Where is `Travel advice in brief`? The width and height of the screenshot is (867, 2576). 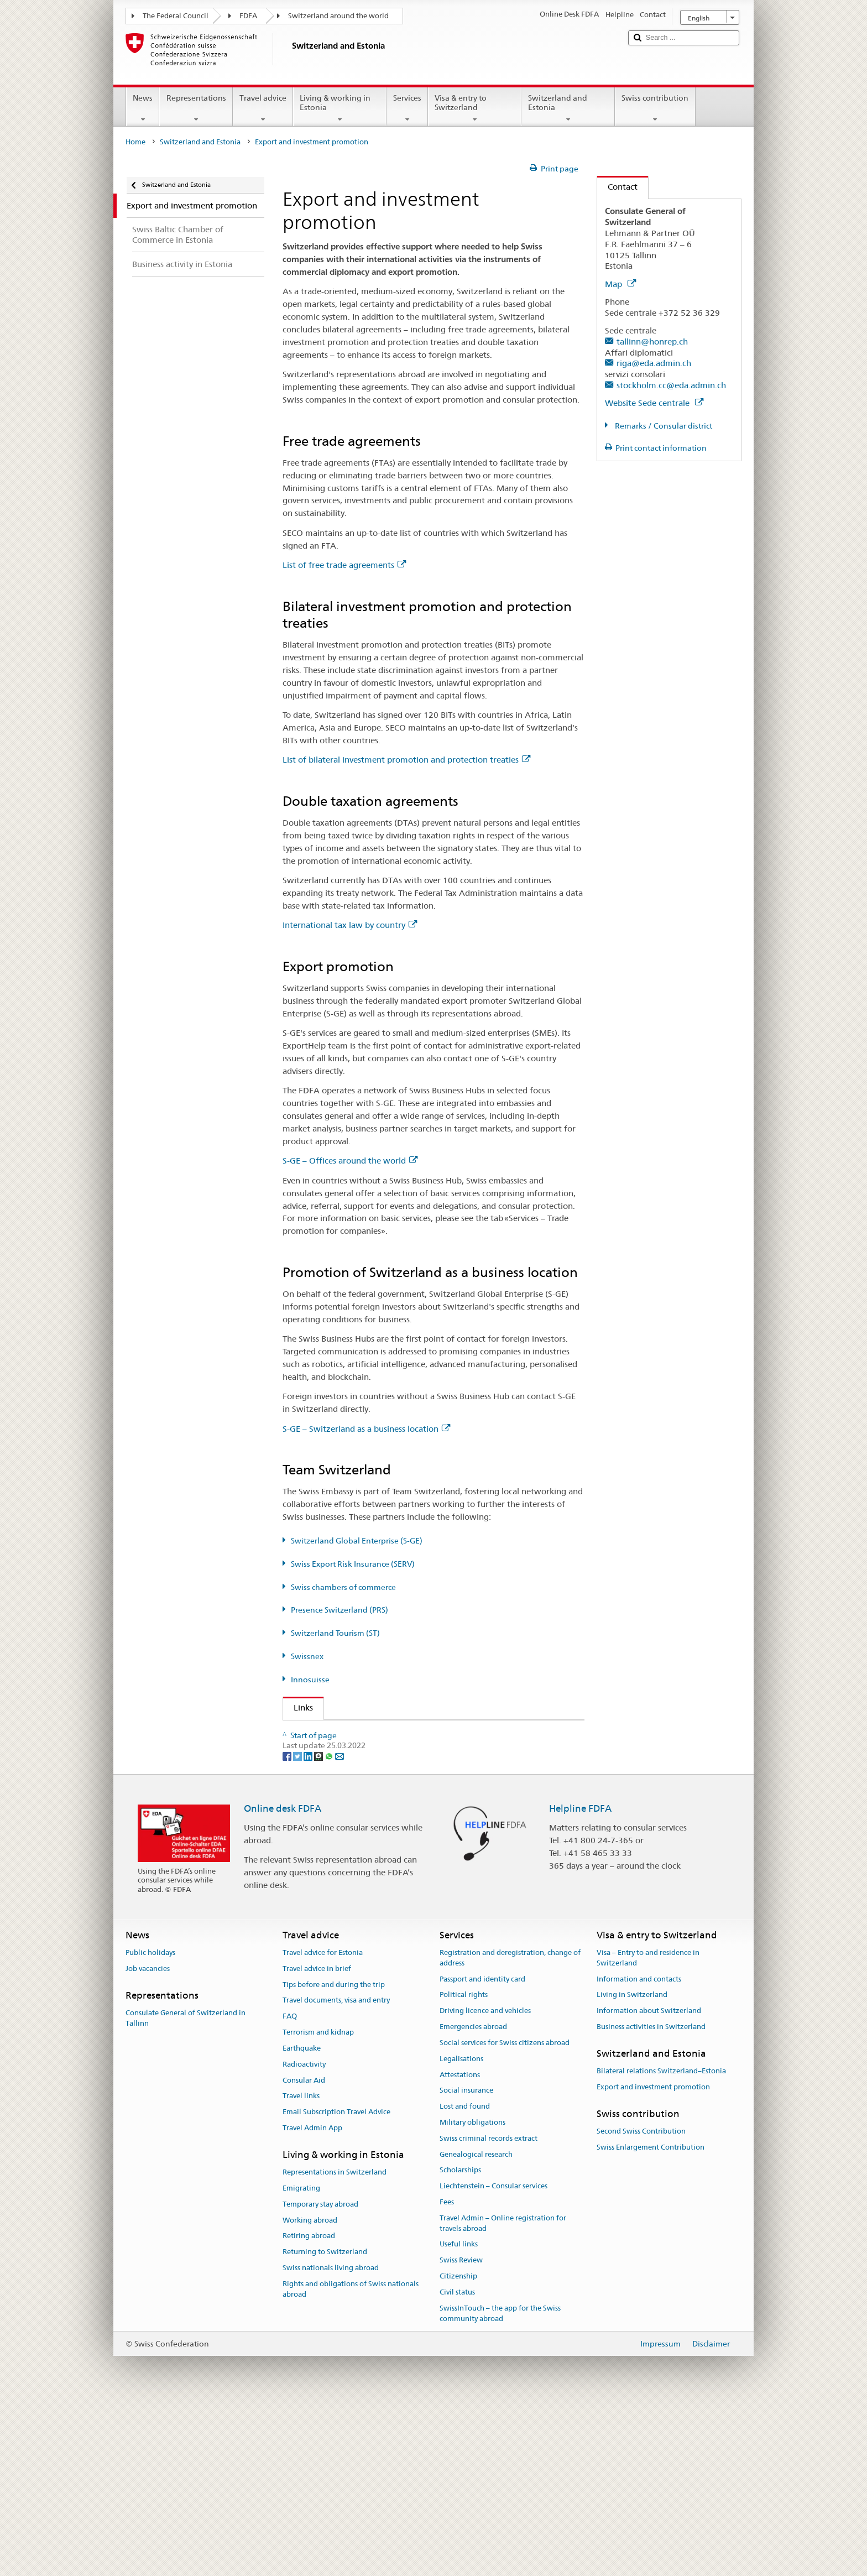 Travel advice in brief is located at coordinates (317, 2139).